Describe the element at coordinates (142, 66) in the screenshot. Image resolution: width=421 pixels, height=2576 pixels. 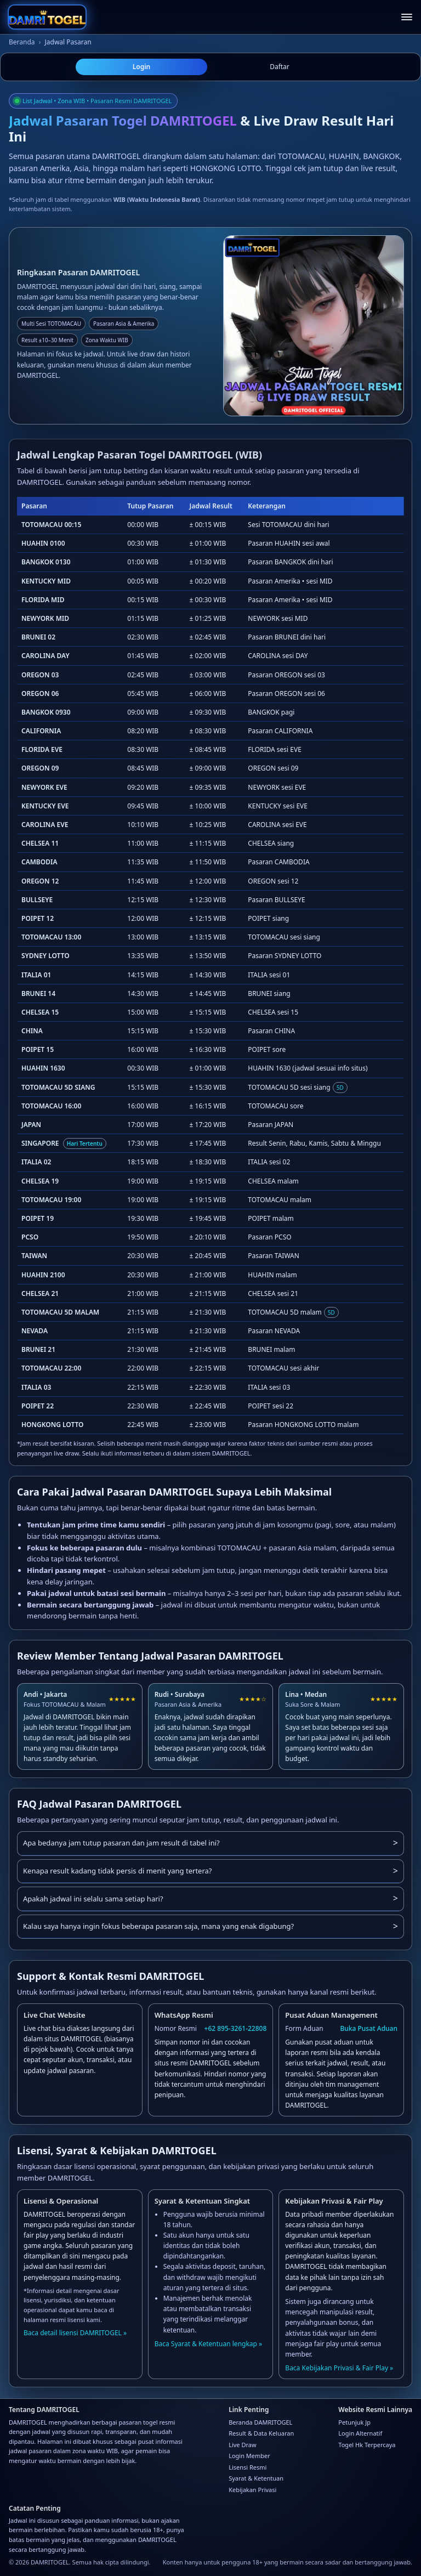
I see `Login` at that location.